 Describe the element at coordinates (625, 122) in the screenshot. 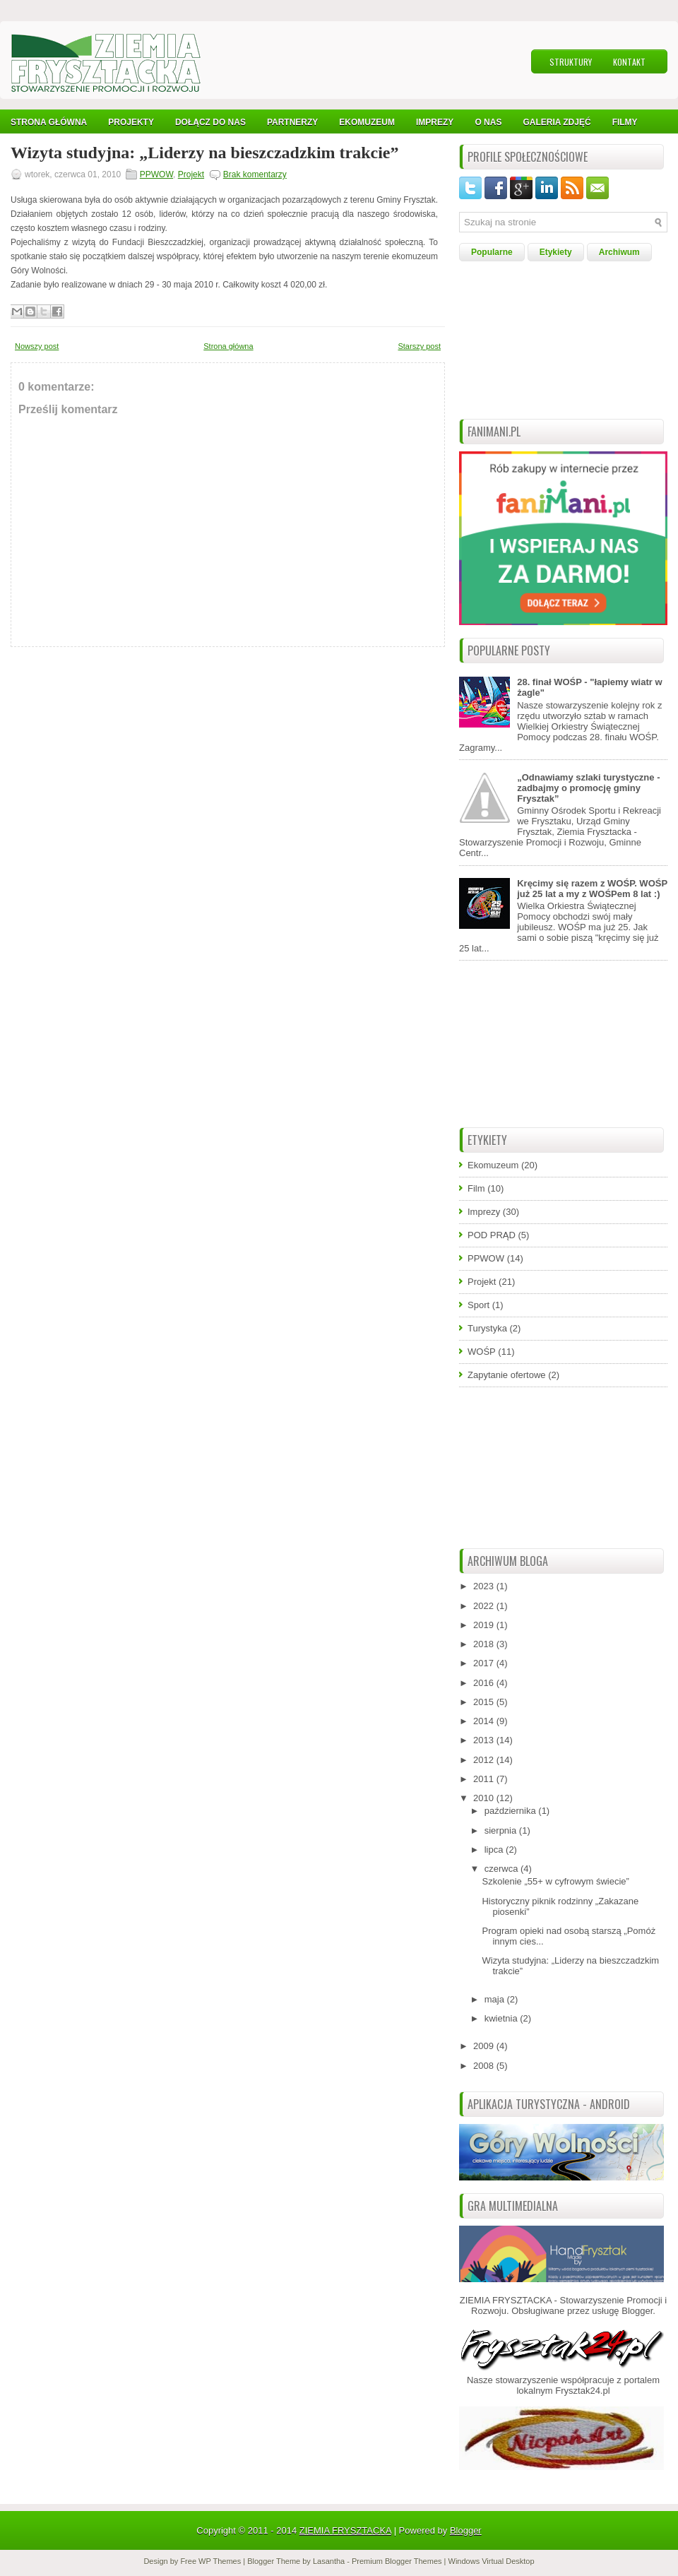

I see `Filmy` at that location.